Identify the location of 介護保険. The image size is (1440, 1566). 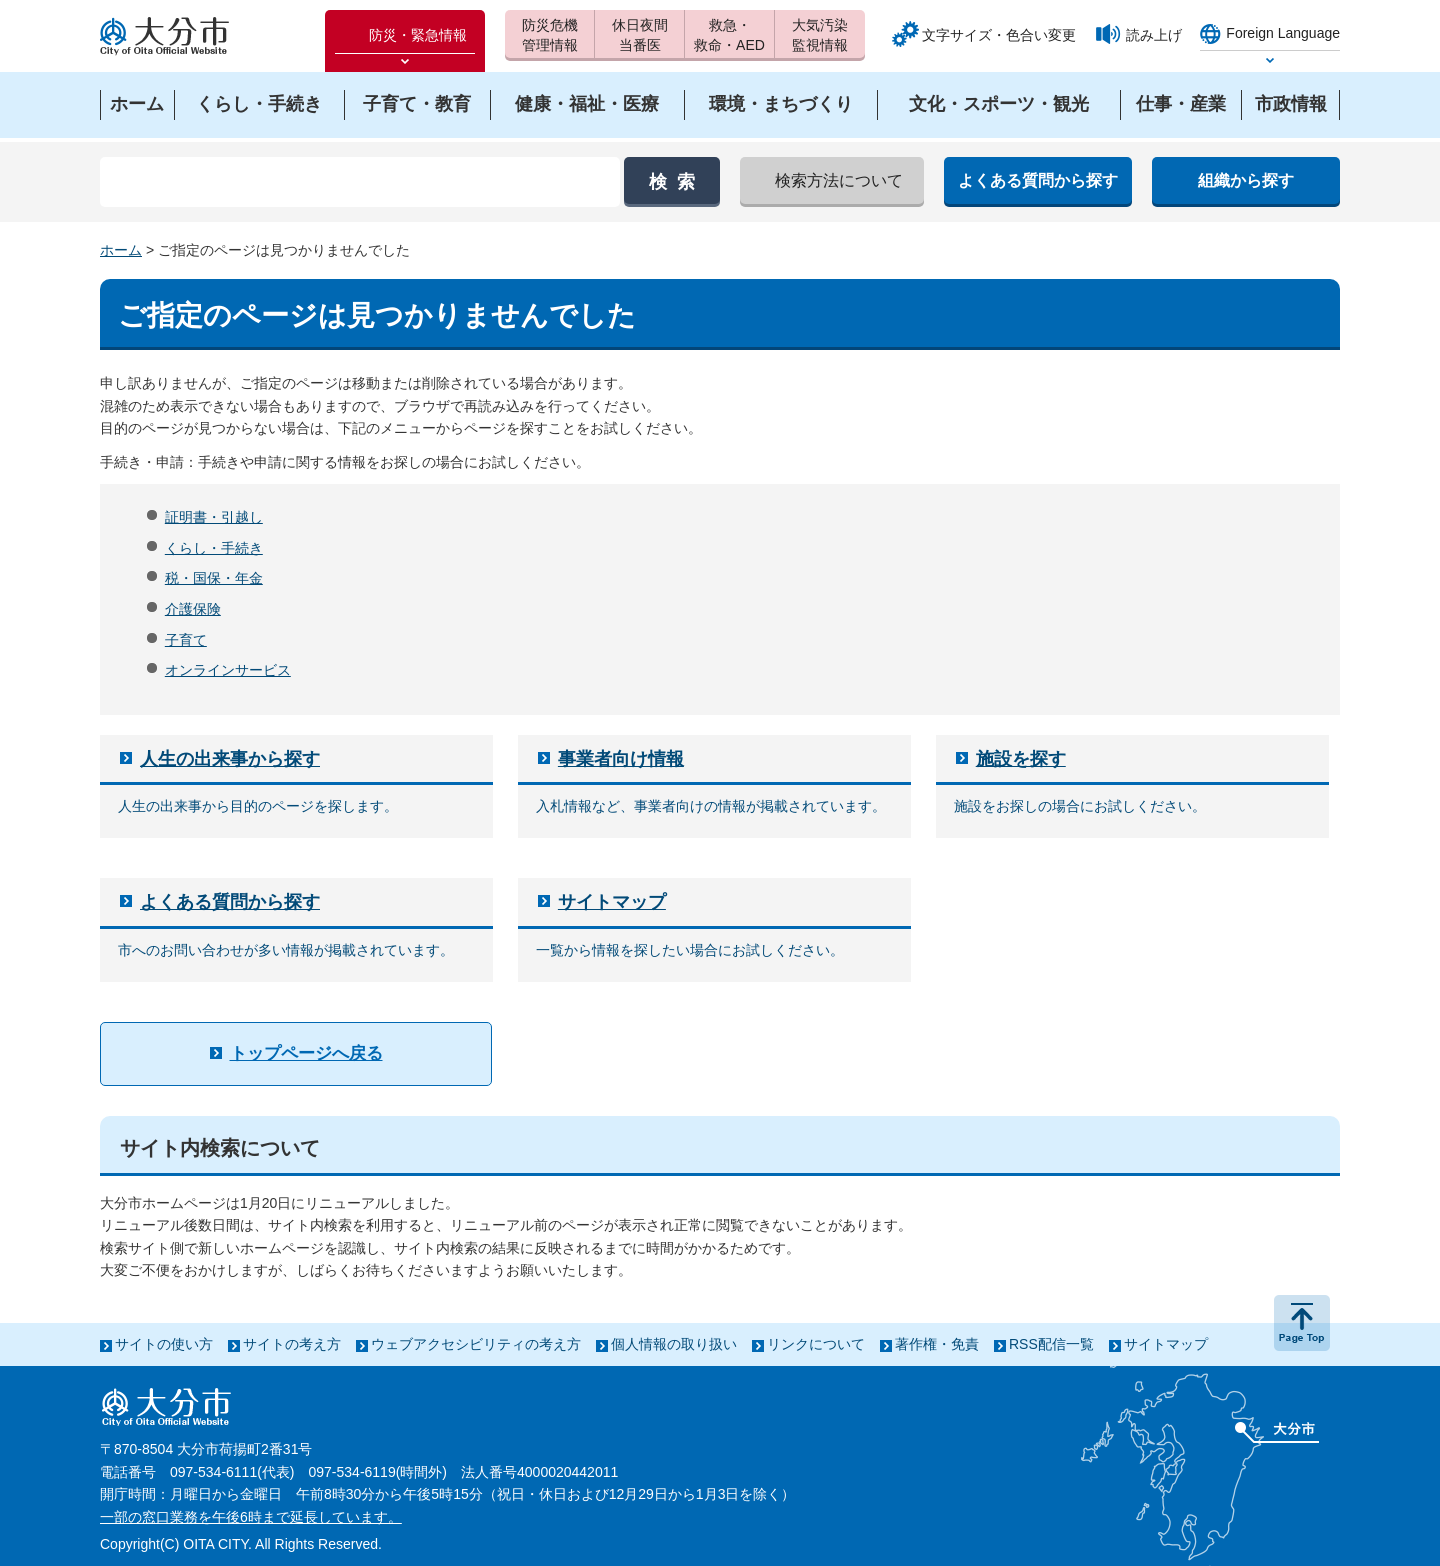
(193, 609).